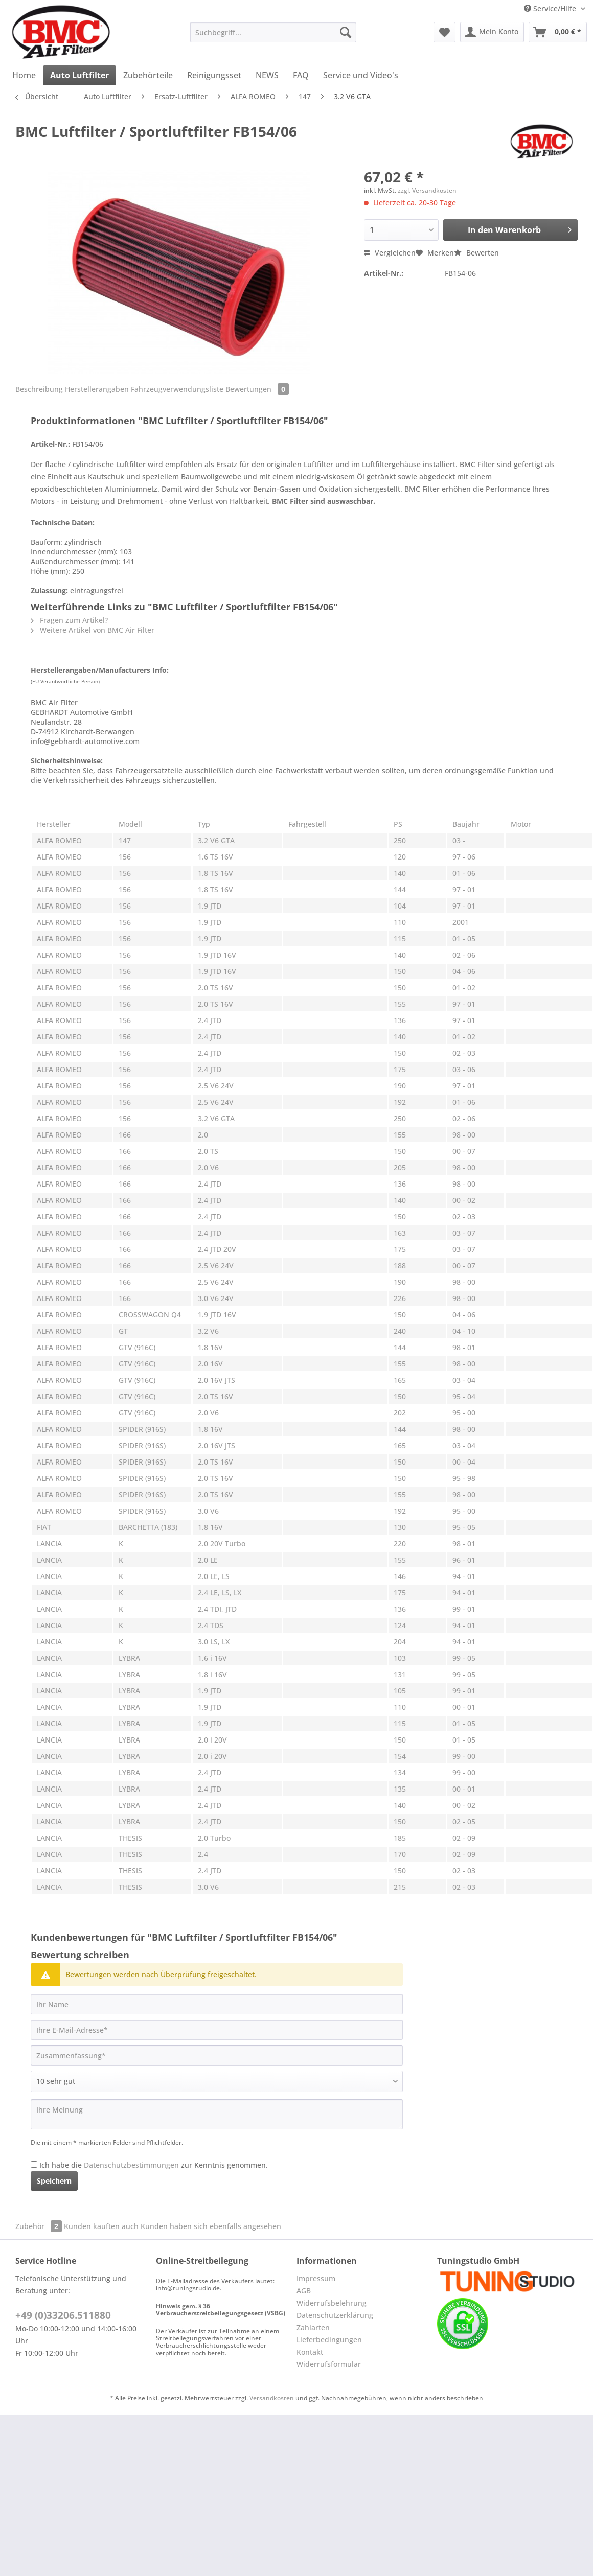 This screenshot has height=2576, width=593. What do you see at coordinates (309, 2352) in the screenshot?
I see `Kontakt` at bounding box center [309, 2352].